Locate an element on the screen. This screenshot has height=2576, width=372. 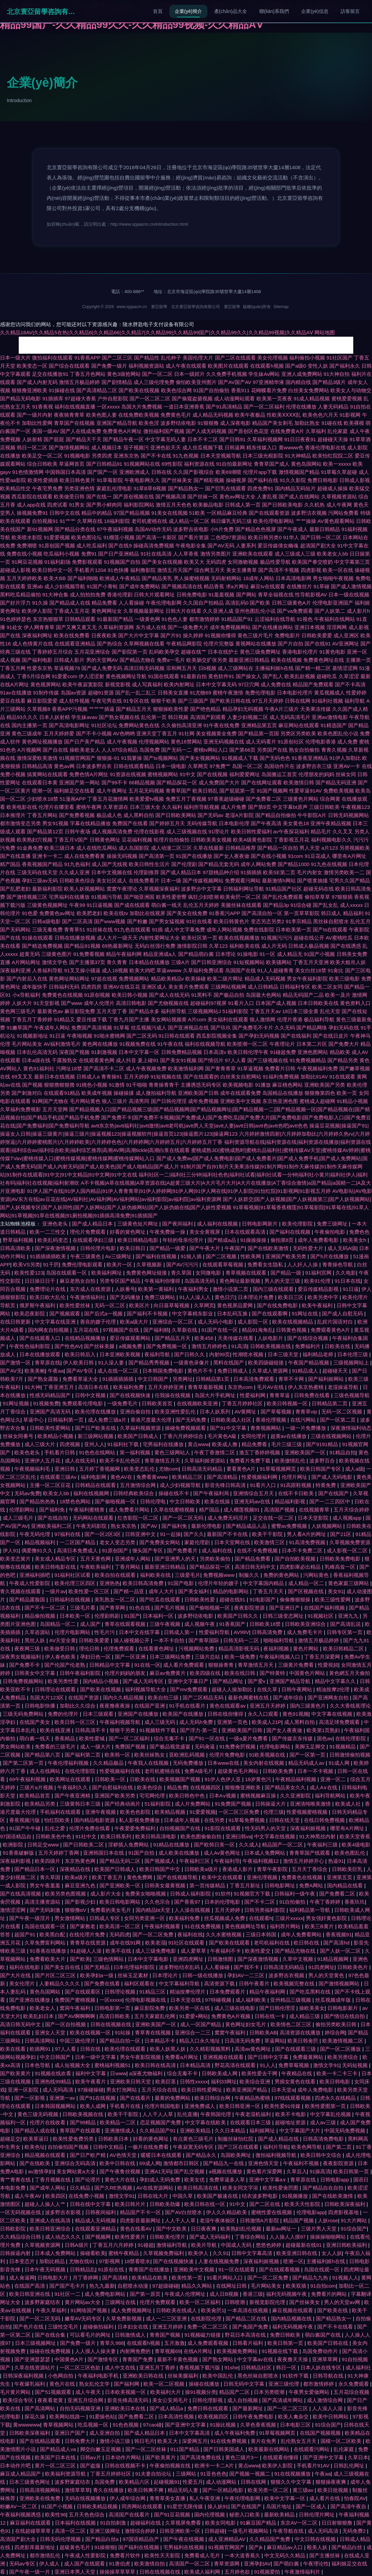
成人少妇视频导航 is located at coordinates (64, 586).